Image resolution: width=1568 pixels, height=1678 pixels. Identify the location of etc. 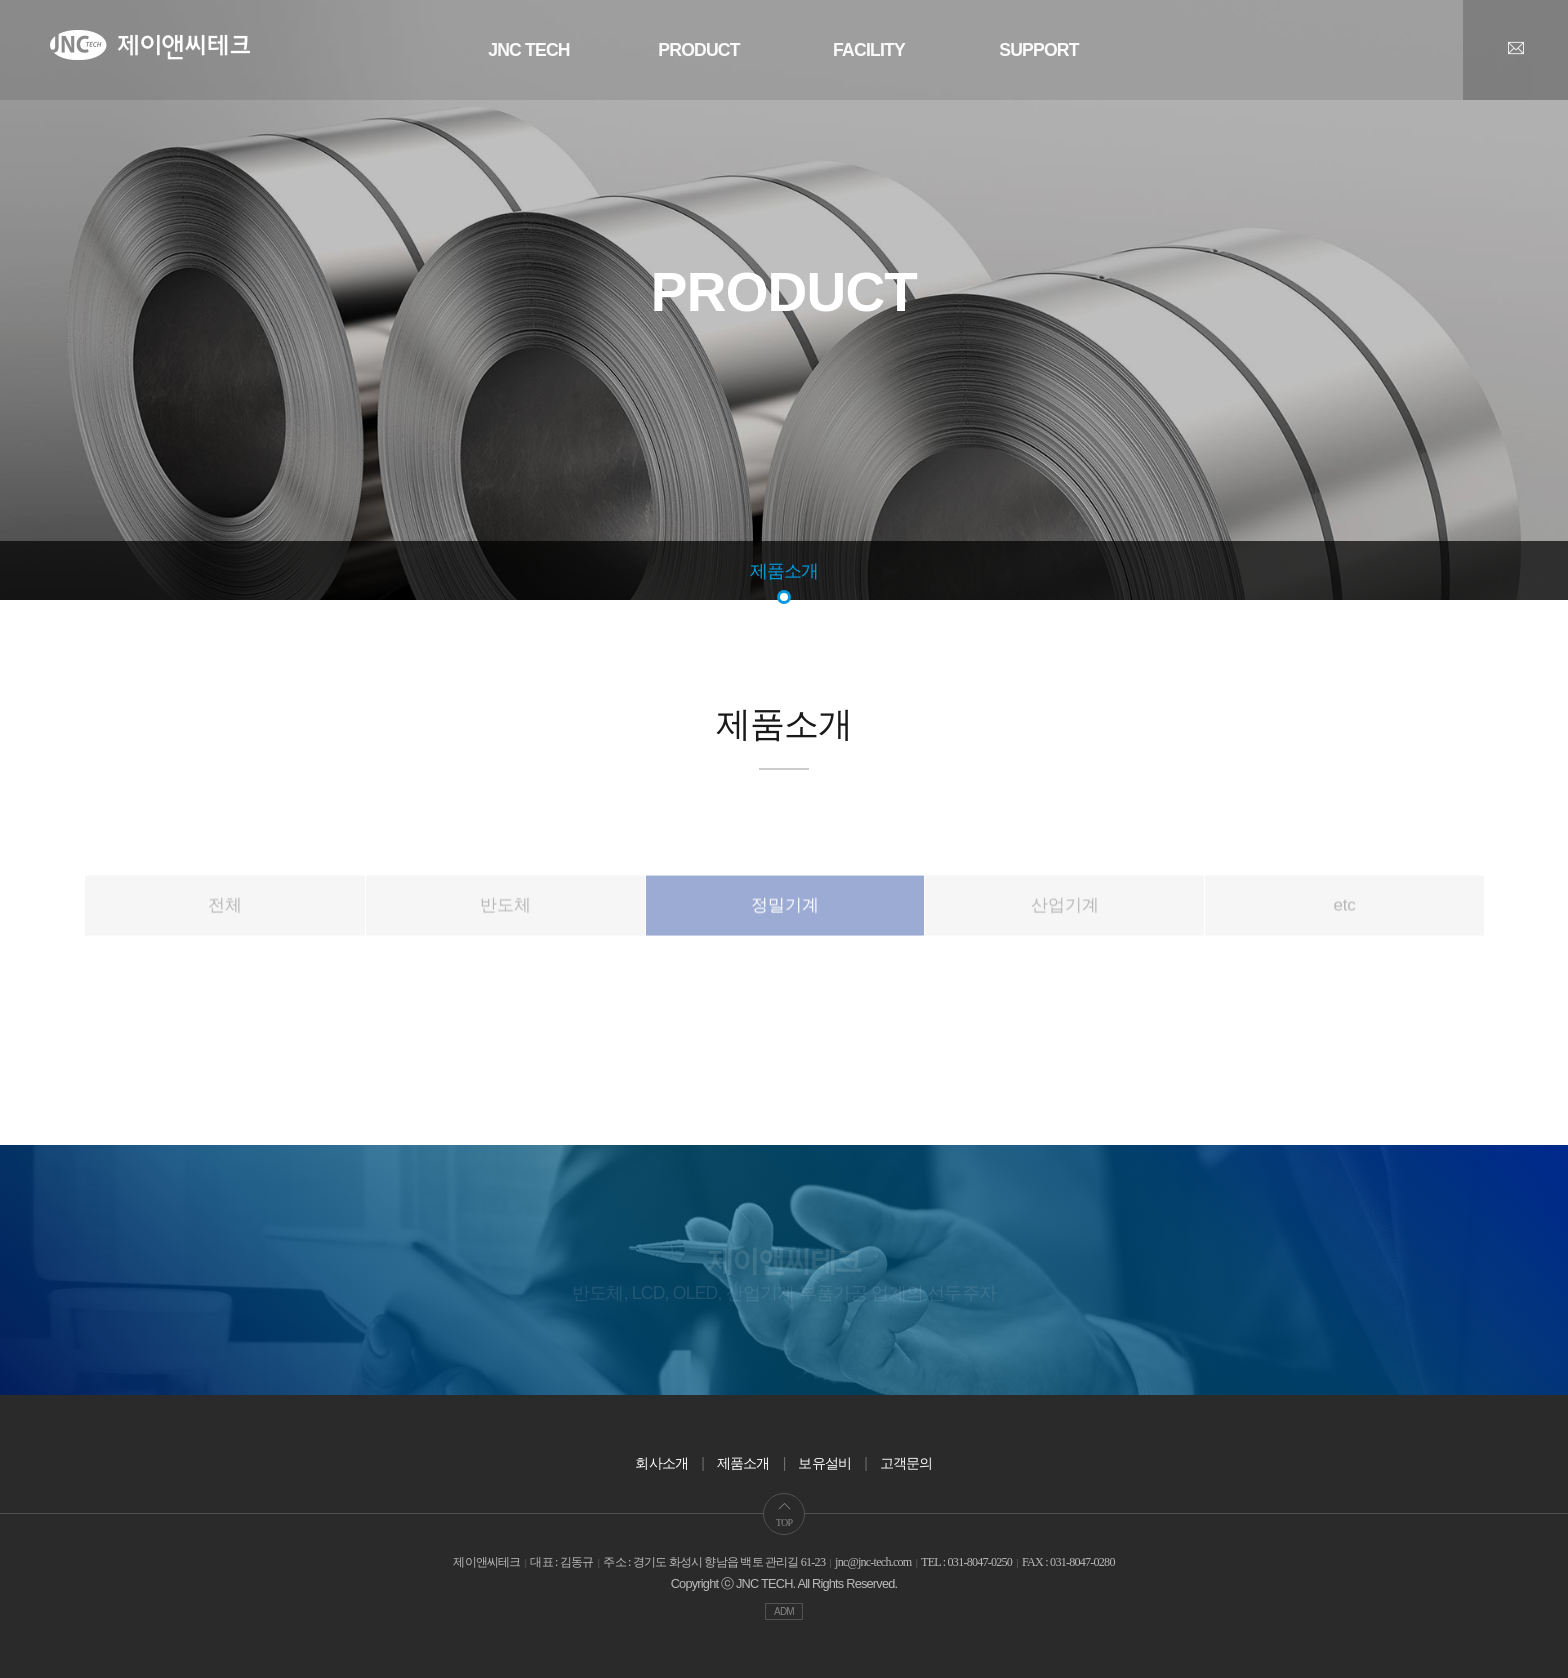
(1345, 942).